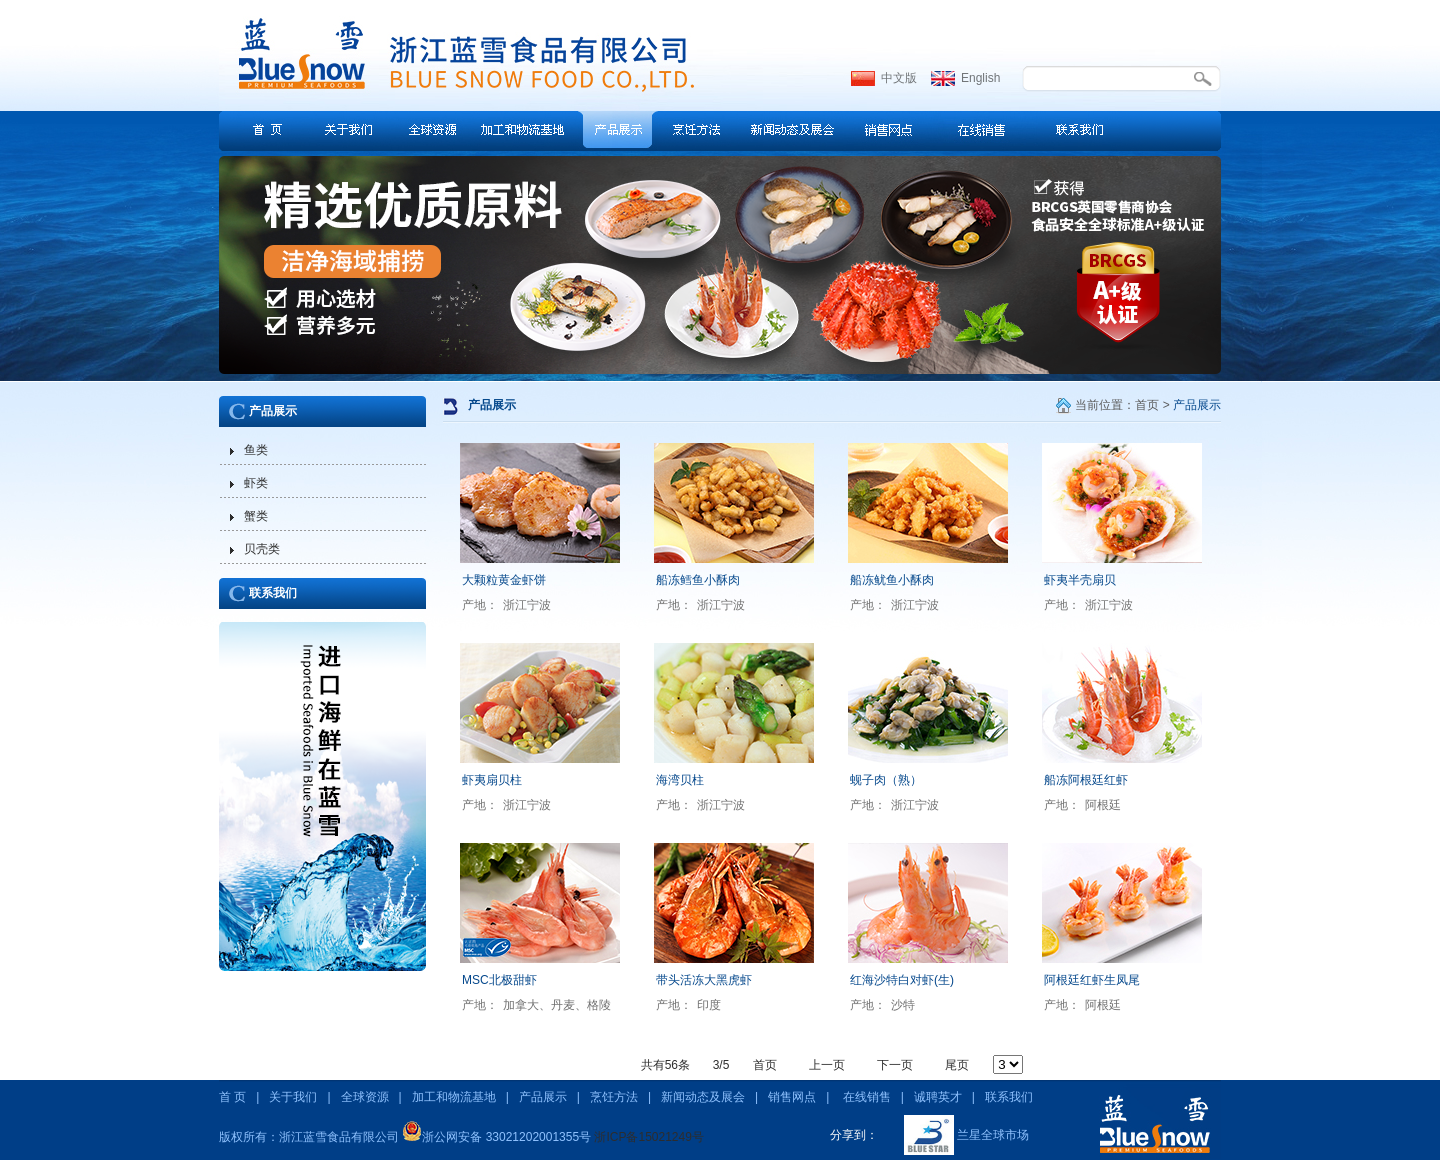 The height and width of the screenshot is (1160, 1440). What do you see at coordinates (892, 580) in the screenshot?
I see `船冻鱿鱼小酥肉` at bounding box center [892, 580].